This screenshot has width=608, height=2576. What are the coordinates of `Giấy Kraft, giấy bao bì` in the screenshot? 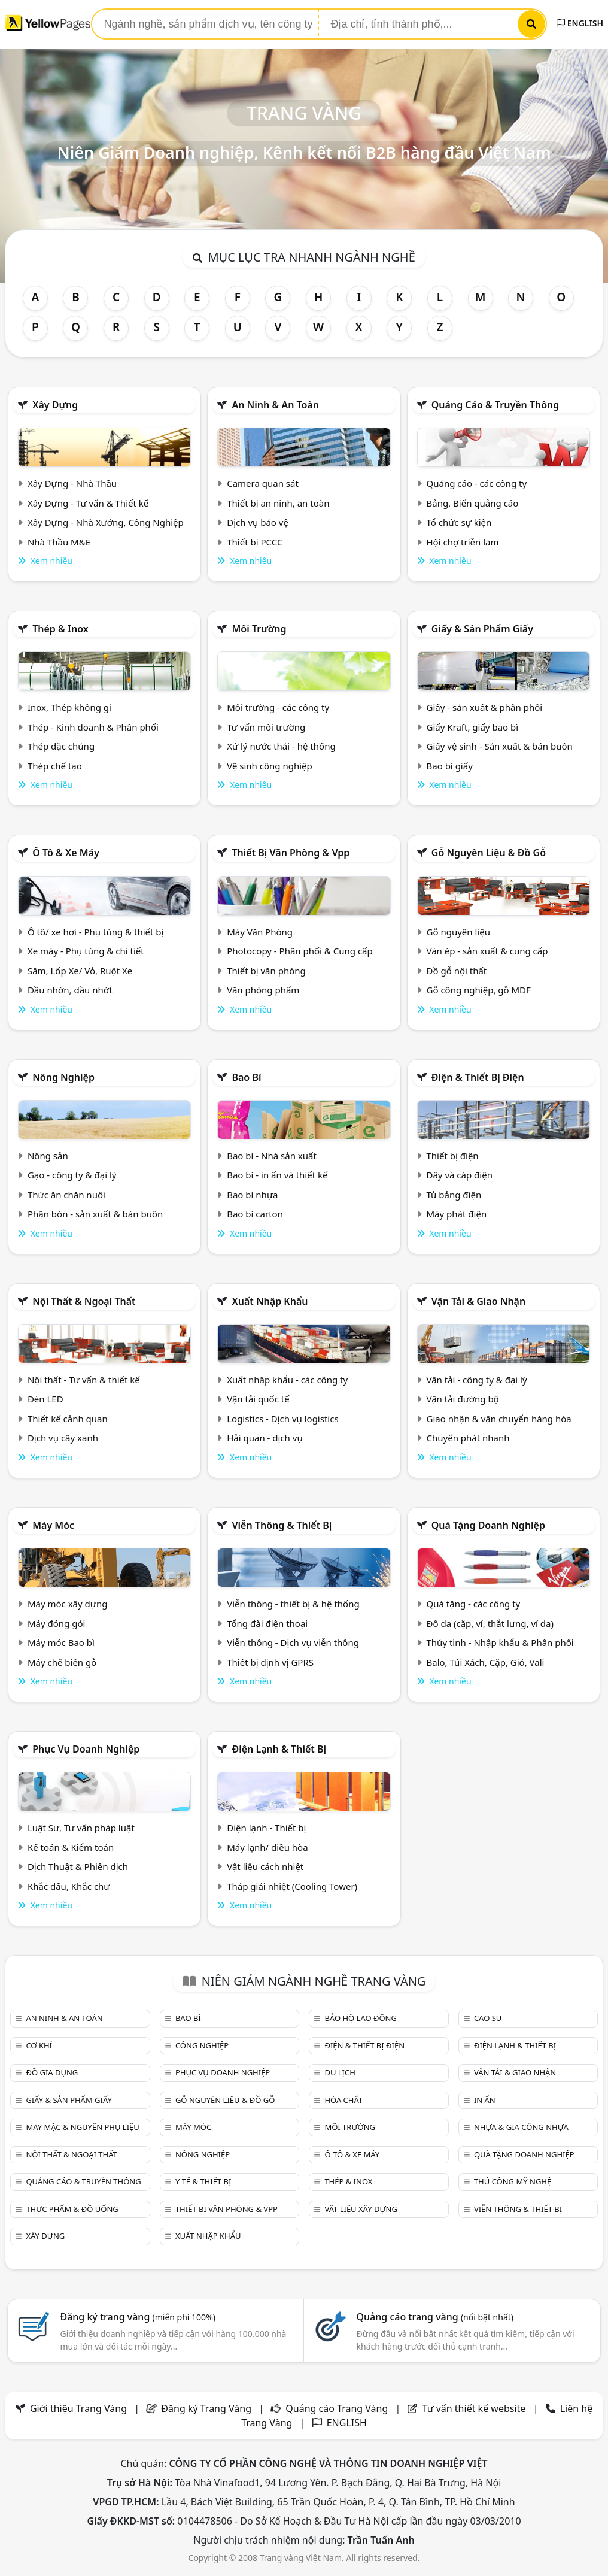 It's located at (473, 727).